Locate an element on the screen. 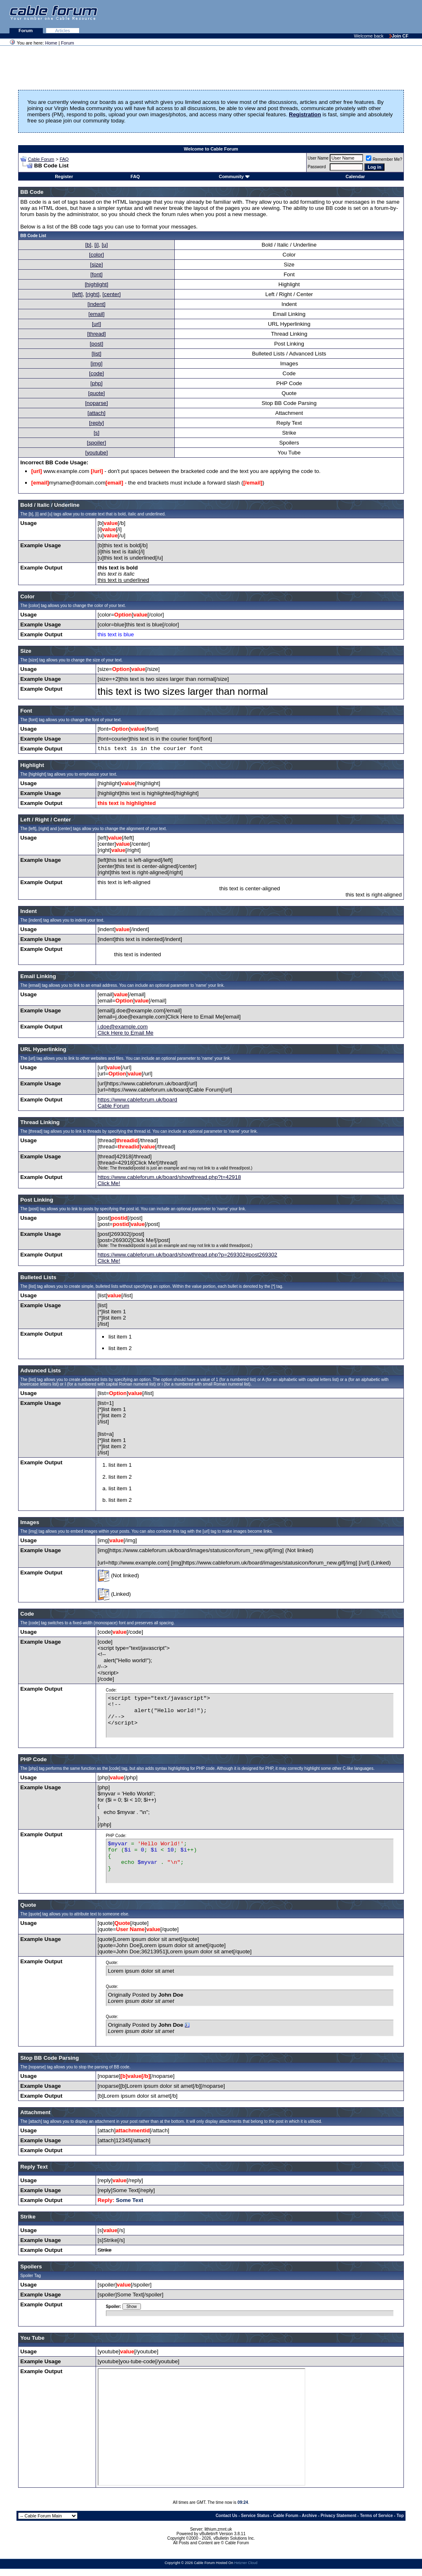  [s] is located at coordinates (96, 433).